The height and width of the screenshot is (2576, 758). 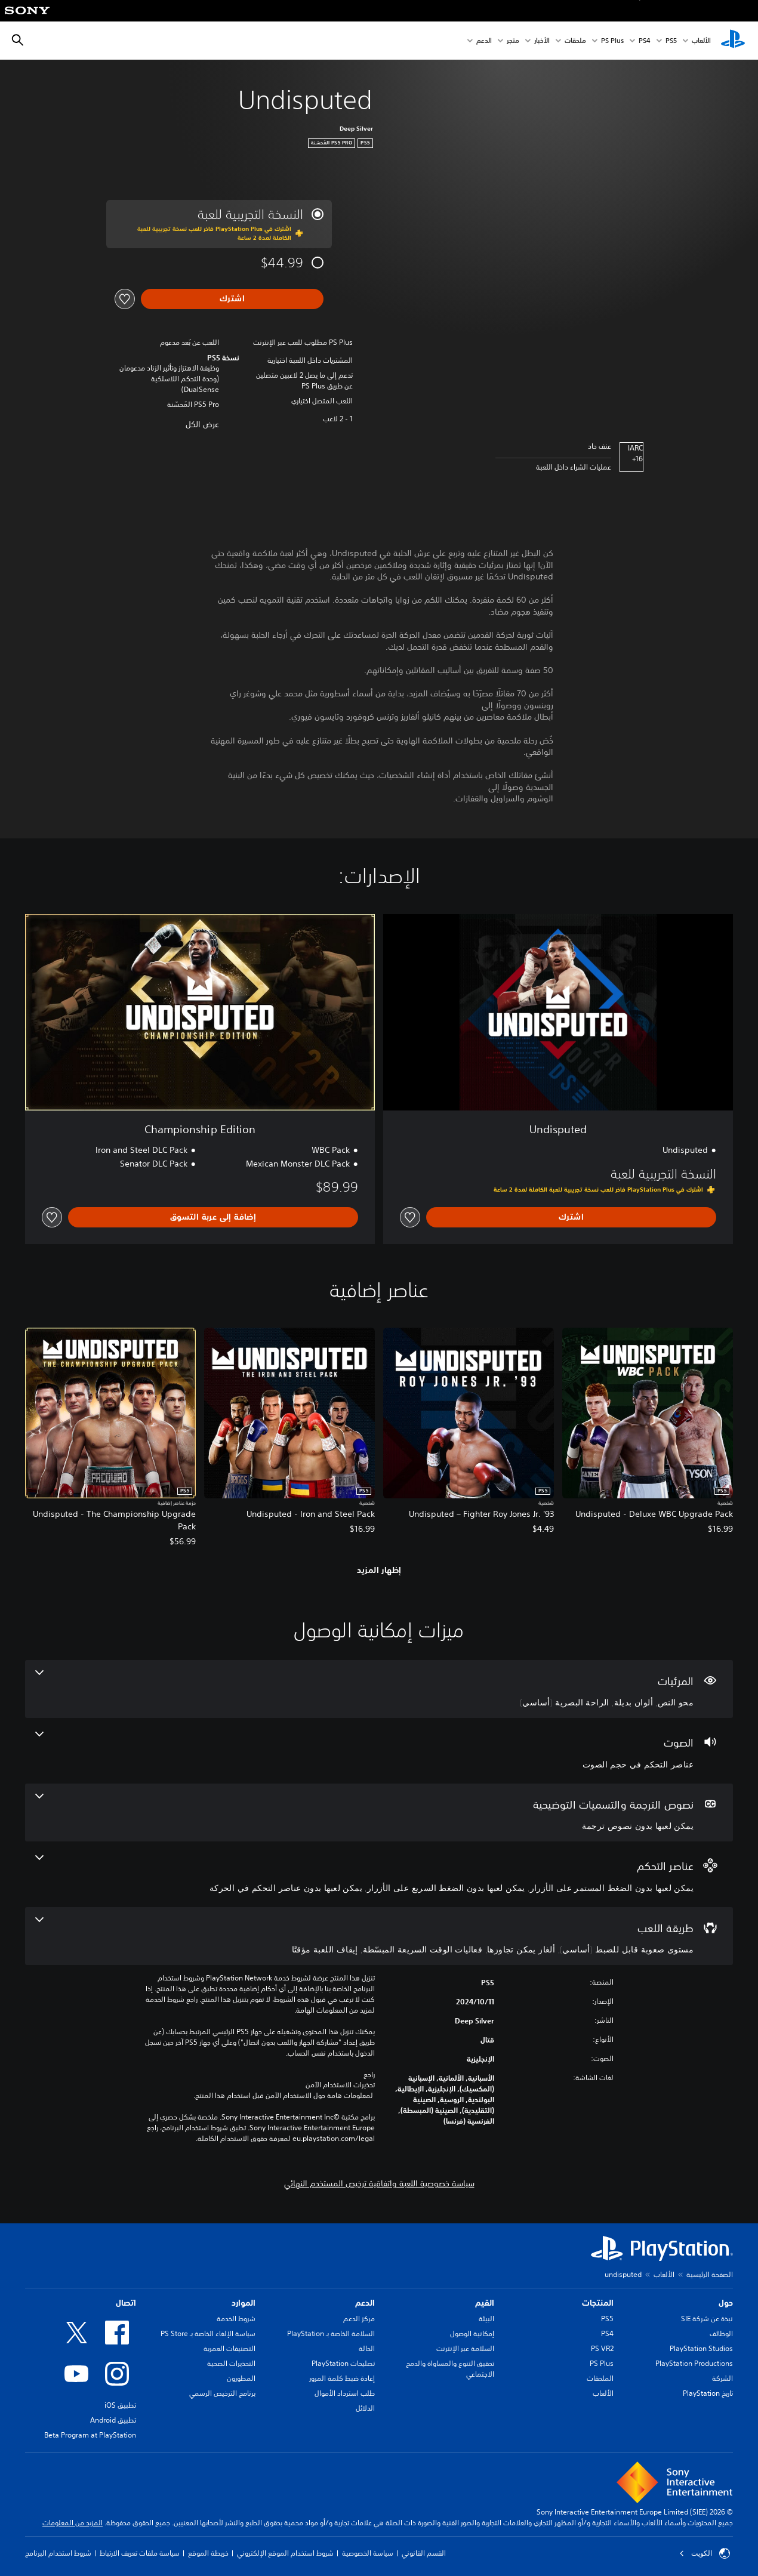 What do you see at coordinates (598, 2302) in the screenshot?
I see `المنتجات [heading]` at bounding box center [598, 2302].